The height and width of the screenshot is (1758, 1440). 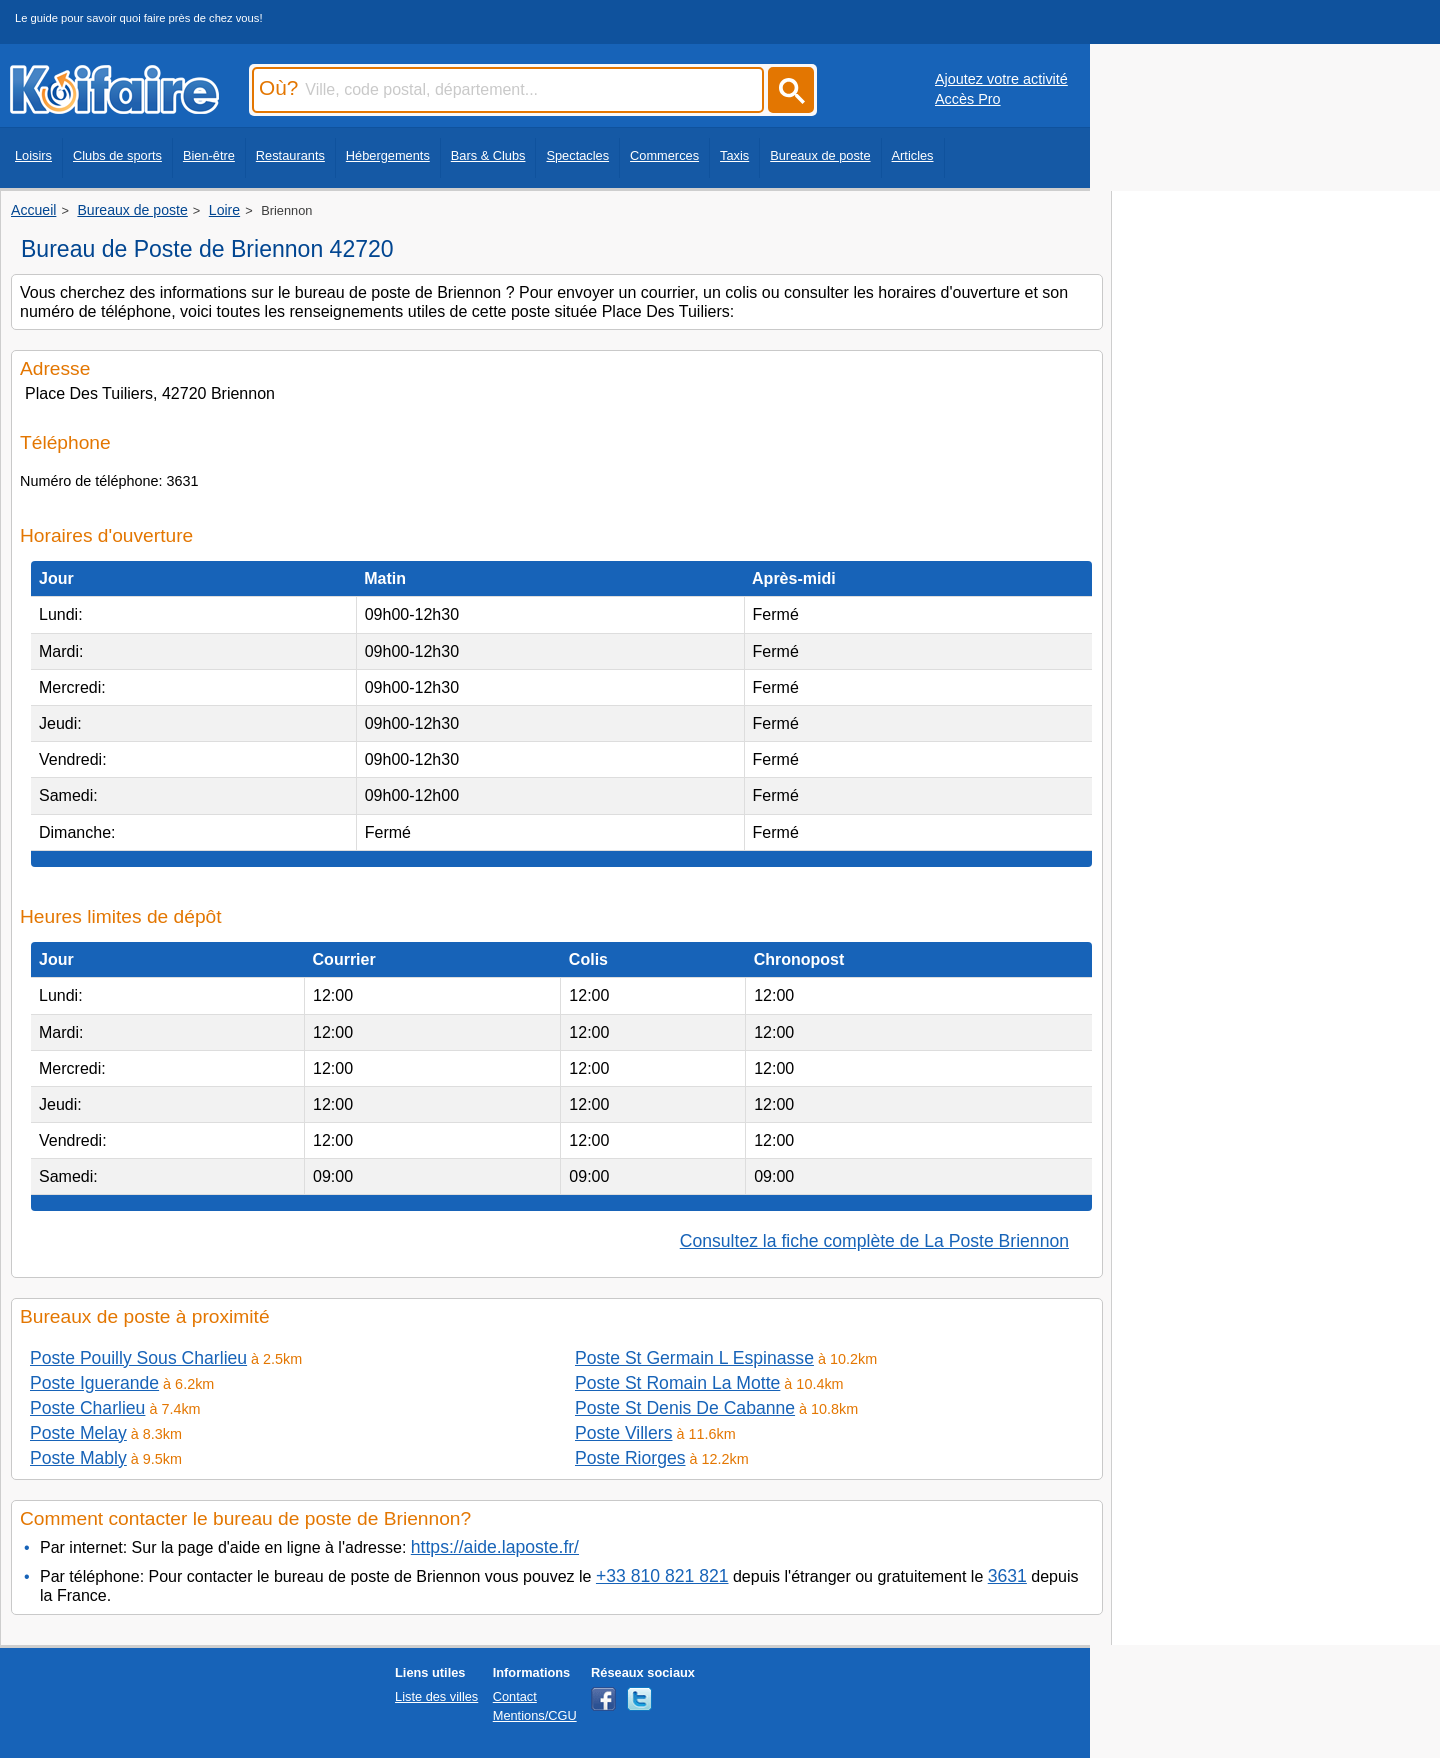 I want to click on Taxis, so click(x=734, y=155).